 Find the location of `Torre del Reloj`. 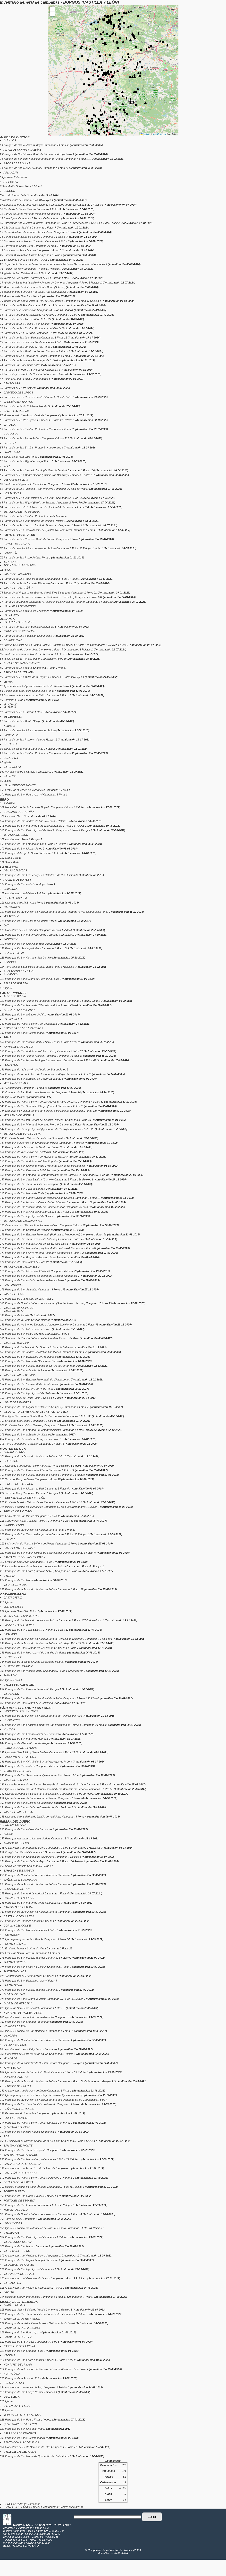

Torre del Reloj is located at coordinates (13, 1493).